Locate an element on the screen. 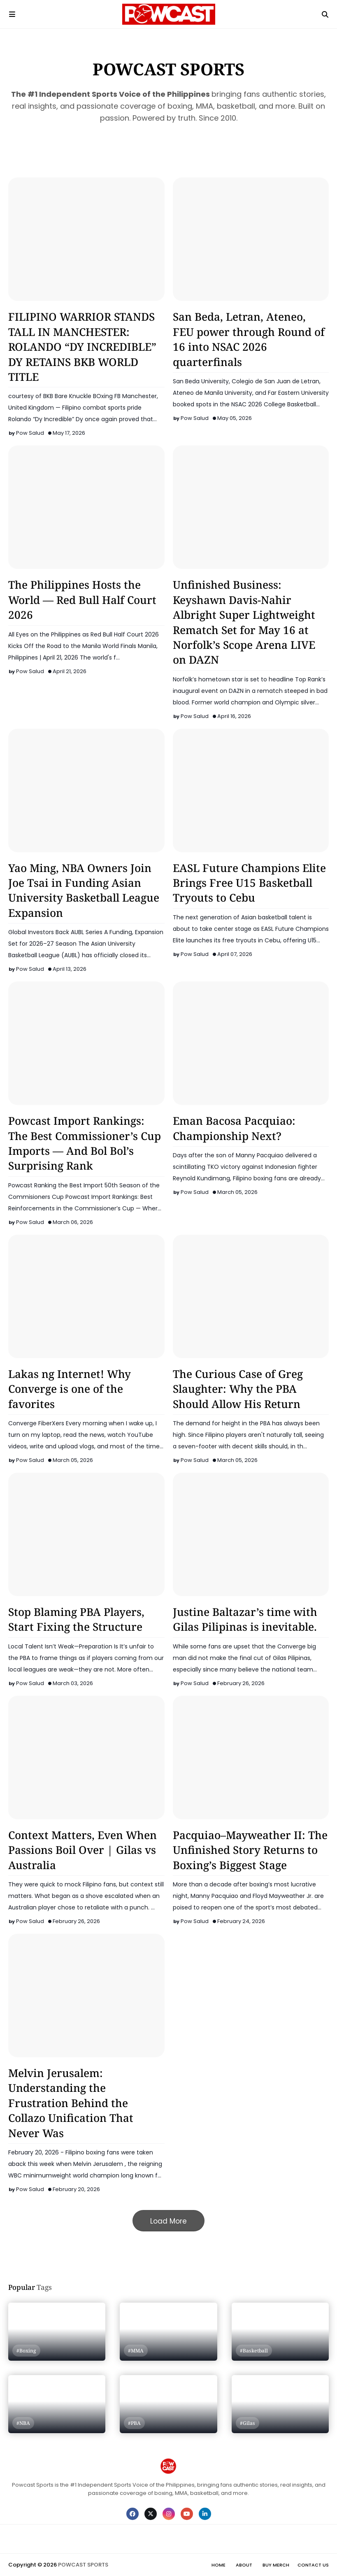 The image size is (337, 2576). EASL Future Champions Elite Brings Free U15 Basketball Tryouts to Cebu is located at coordinates (249, 882).